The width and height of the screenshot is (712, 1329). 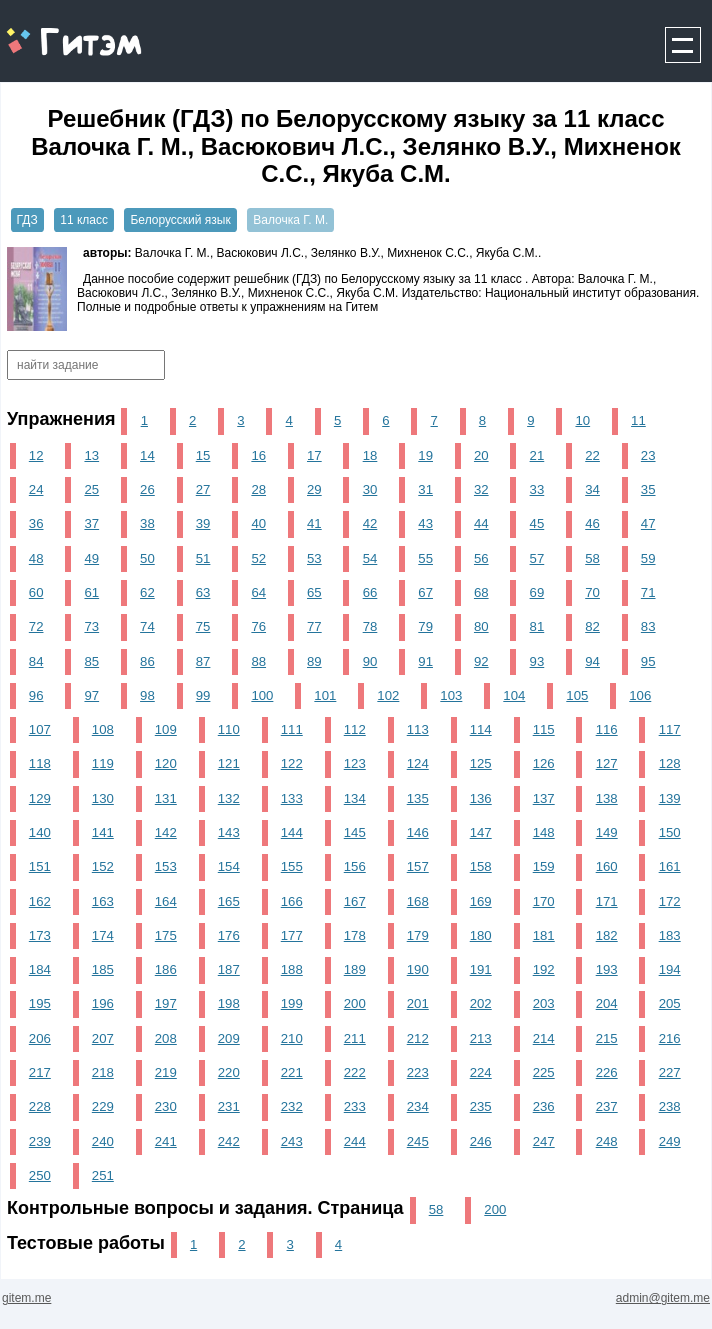 What do you see at coordinates (355, 798) in the screenshot?
I see `134` at bounding box center [355, 798].